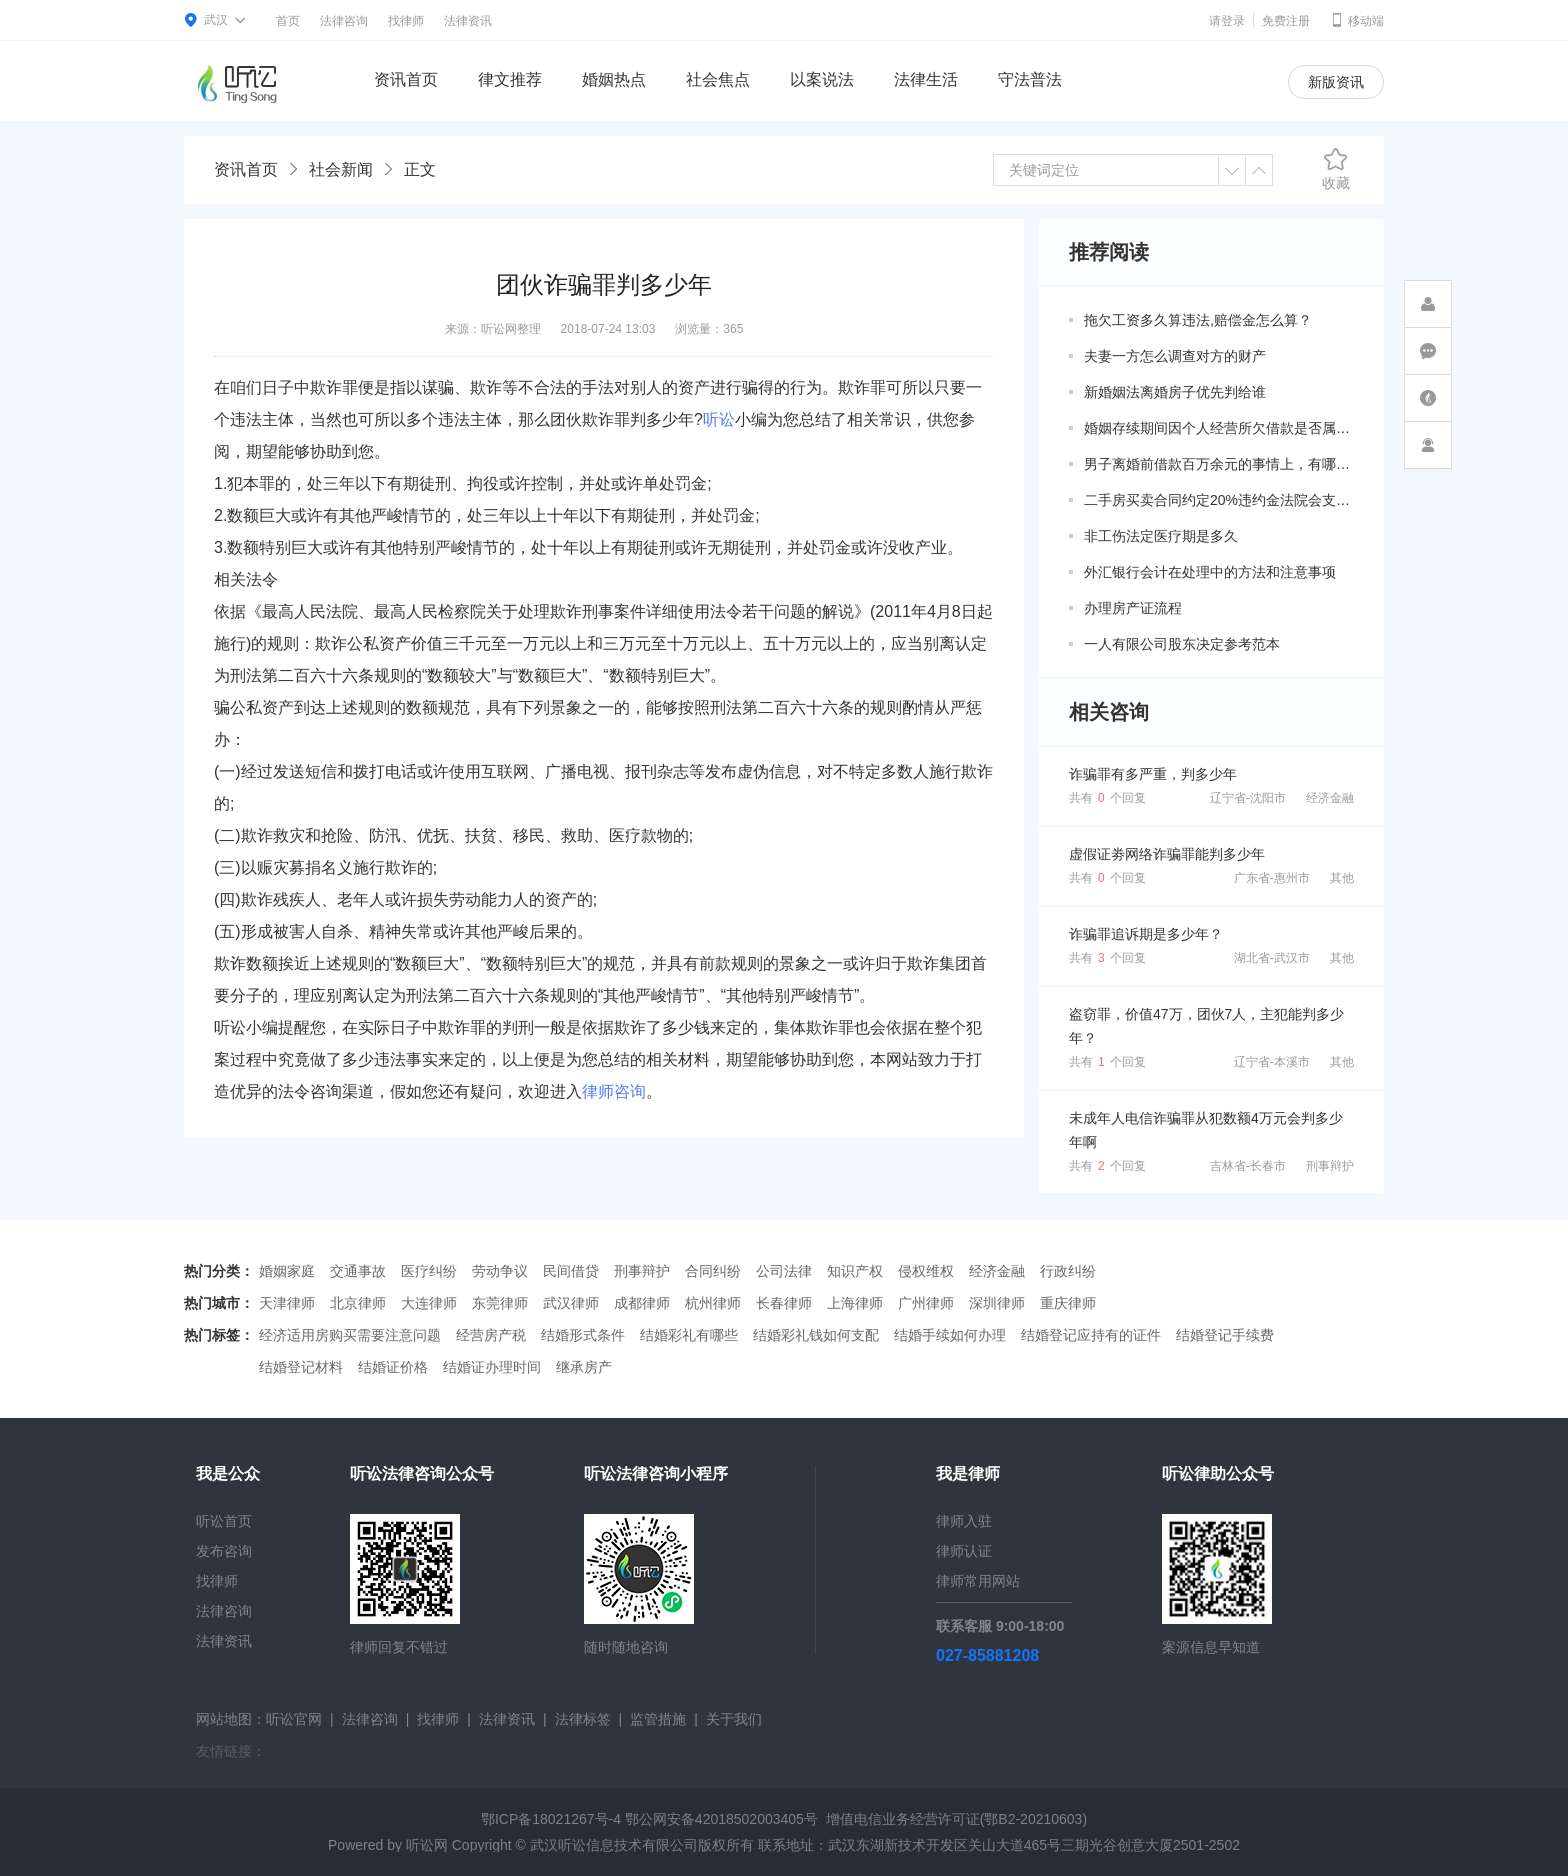 The image size is (1568, 1876). What do you see at coordinates (1330, 1166) in the screenshot?
I see `刑事辩护` at bounding box center [1330, 1166].